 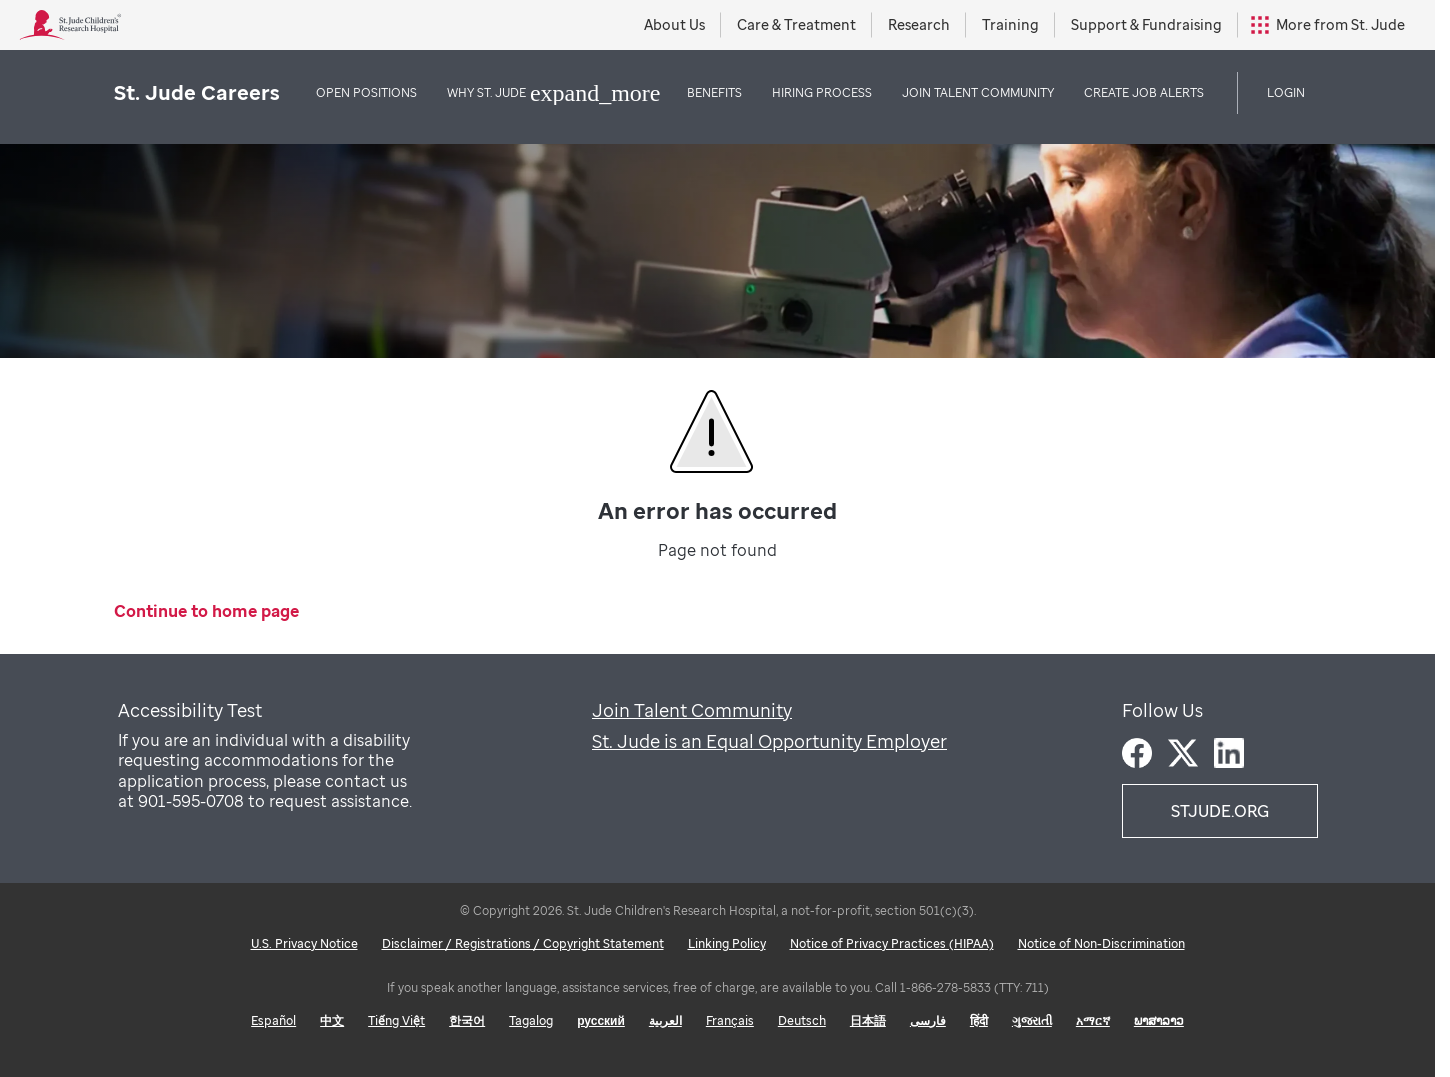 What do you see at coordinates (304, 943) in the screenshot?
I see `U.S. Privacy Notice` at bounding box center [304, 943].